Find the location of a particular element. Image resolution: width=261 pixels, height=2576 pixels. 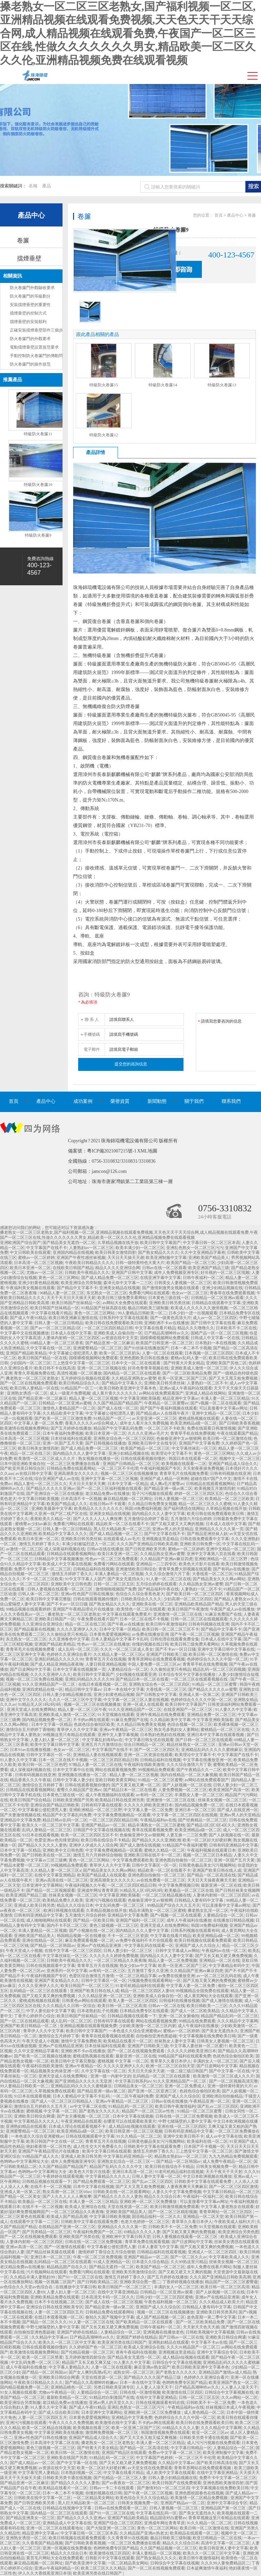

在线日韩av不卡观看 is located at coordinates (107, 1503).